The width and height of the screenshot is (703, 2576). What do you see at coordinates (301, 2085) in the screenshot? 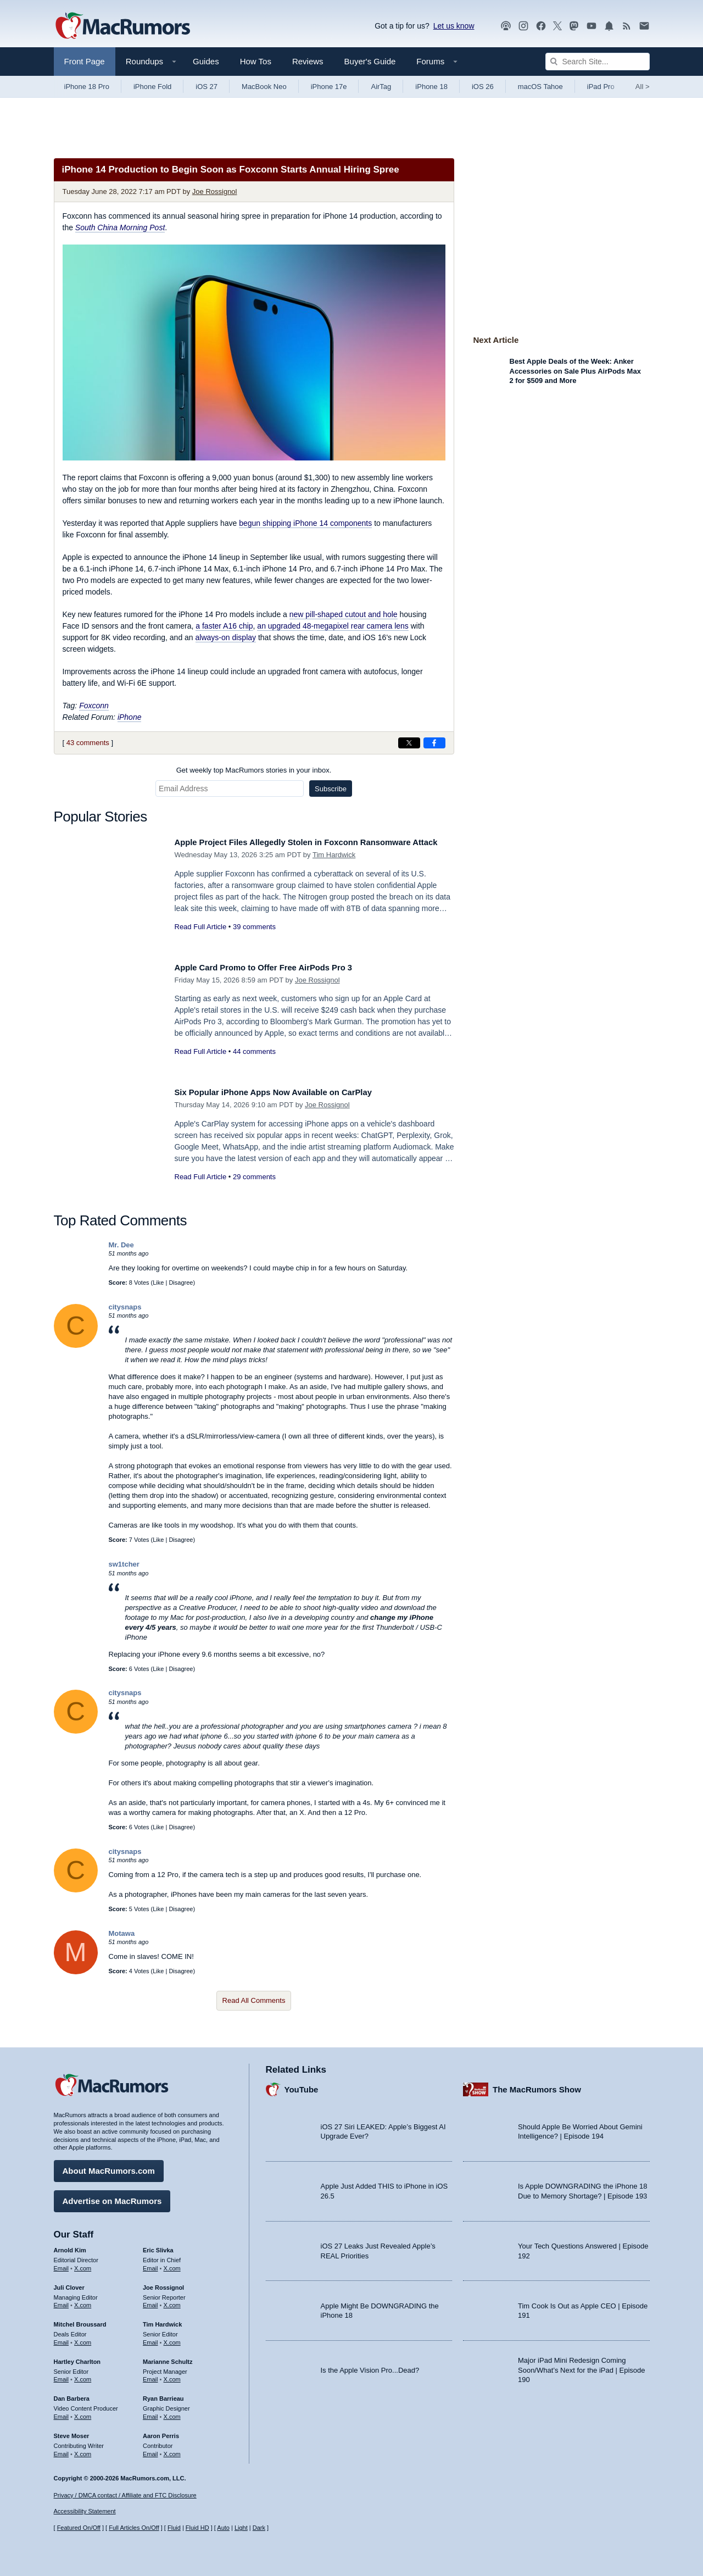
I see `YouTube` at bounding box center [301, 2085].